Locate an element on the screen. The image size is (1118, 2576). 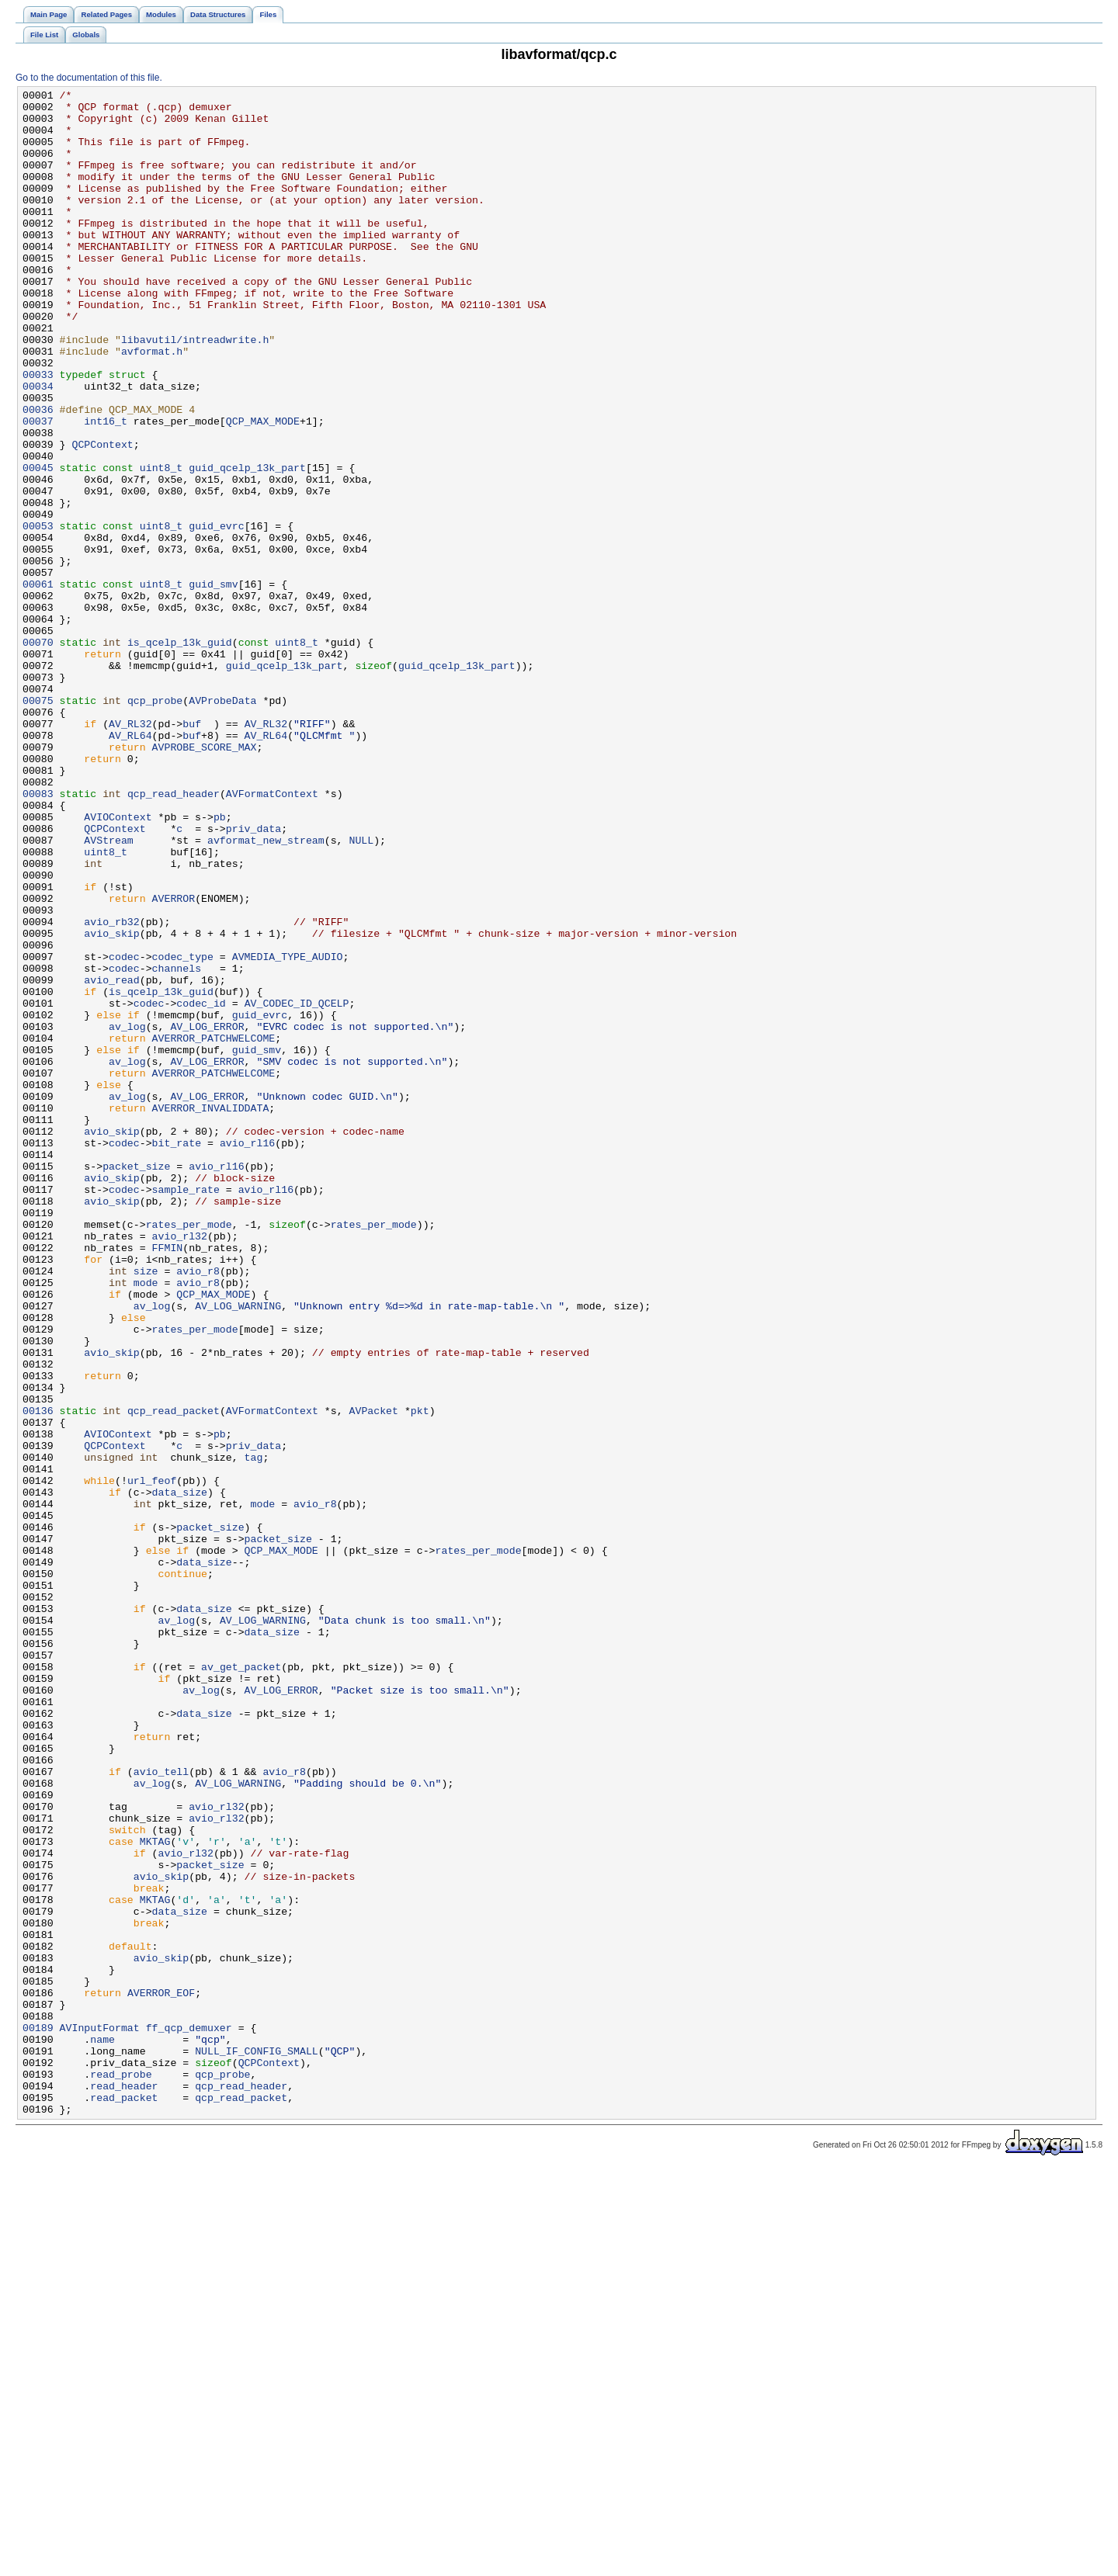
pkt is located at coordinates (420, 1676).